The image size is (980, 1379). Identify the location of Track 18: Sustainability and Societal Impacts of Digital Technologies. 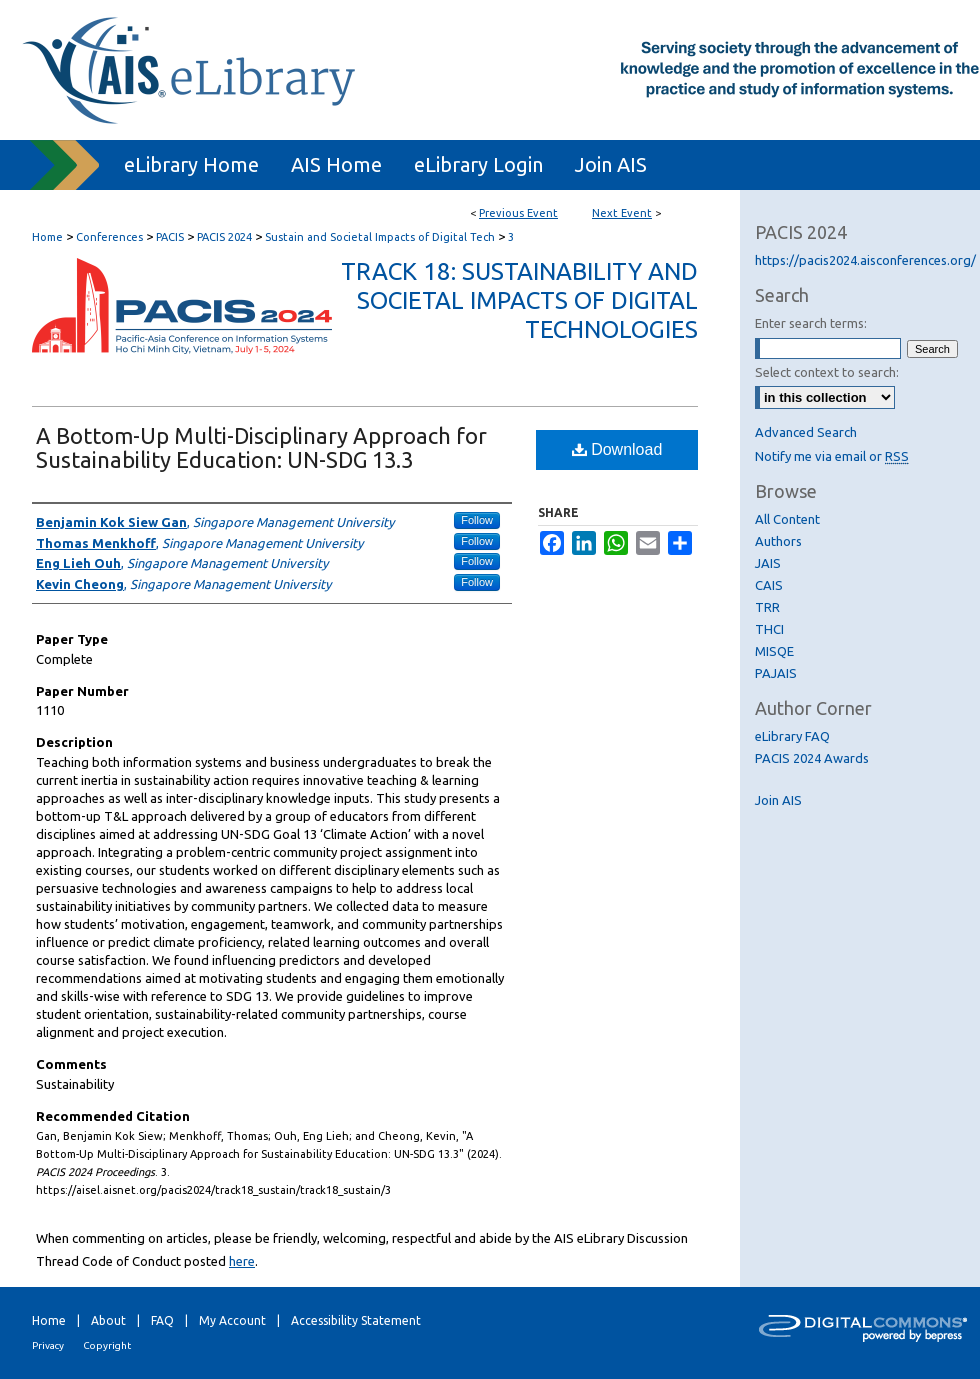
(519, 300).